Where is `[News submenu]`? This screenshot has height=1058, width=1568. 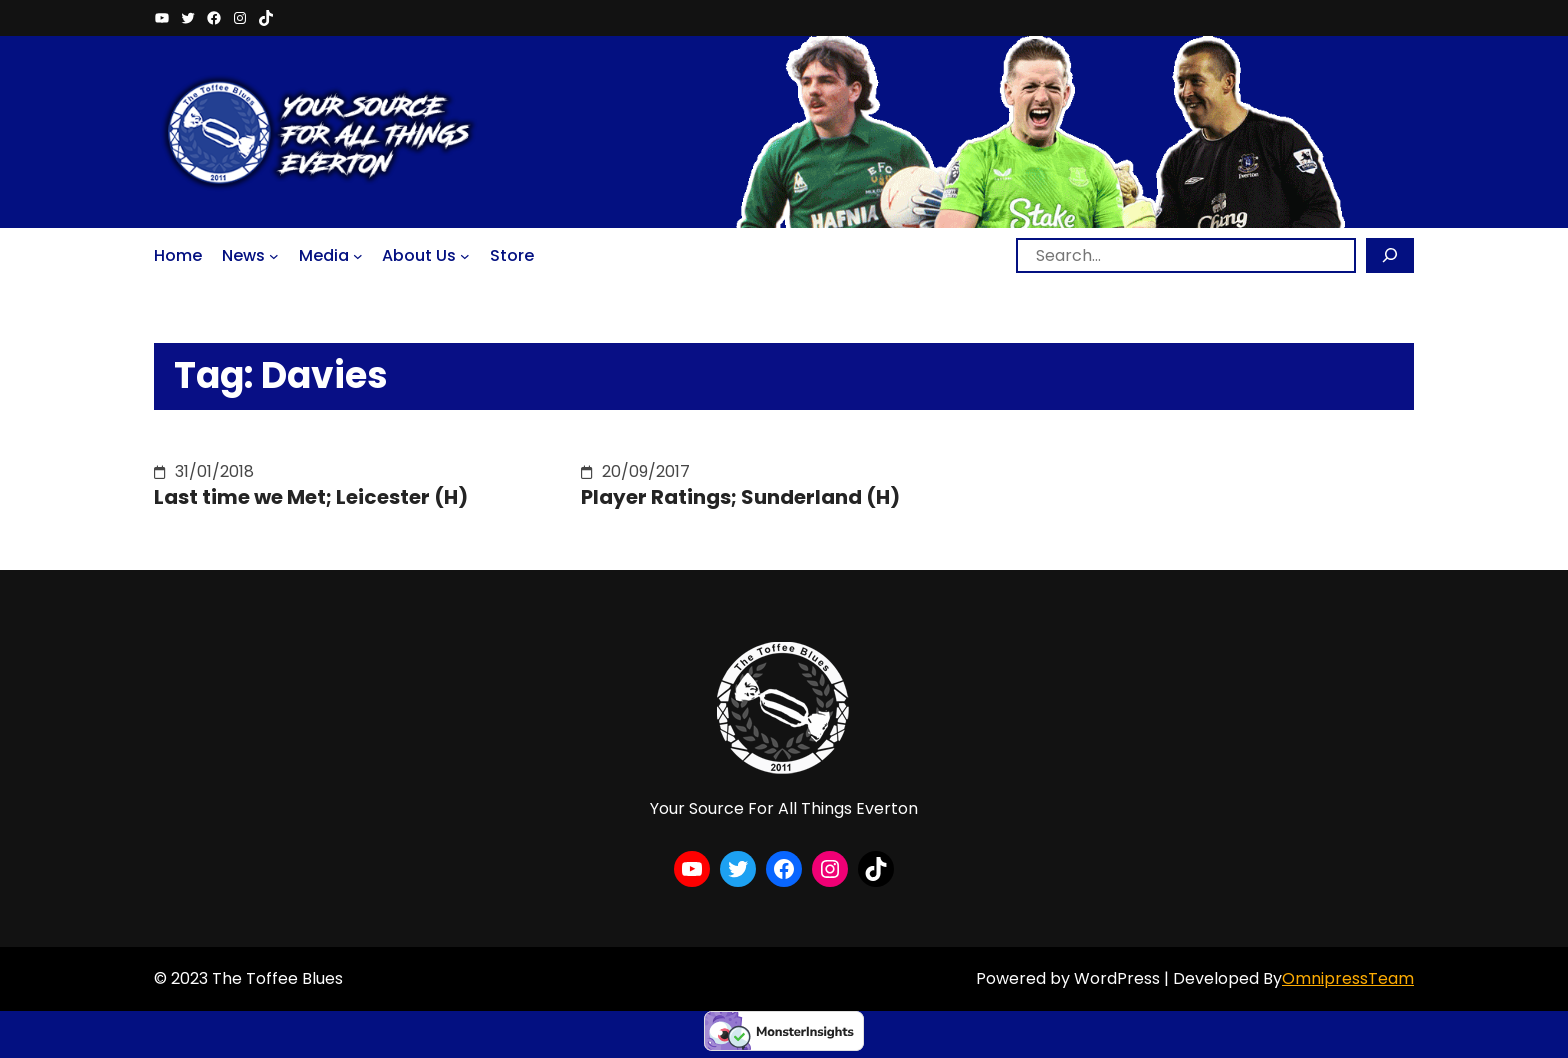 [News submenu] is located at coordinates (274, 255).